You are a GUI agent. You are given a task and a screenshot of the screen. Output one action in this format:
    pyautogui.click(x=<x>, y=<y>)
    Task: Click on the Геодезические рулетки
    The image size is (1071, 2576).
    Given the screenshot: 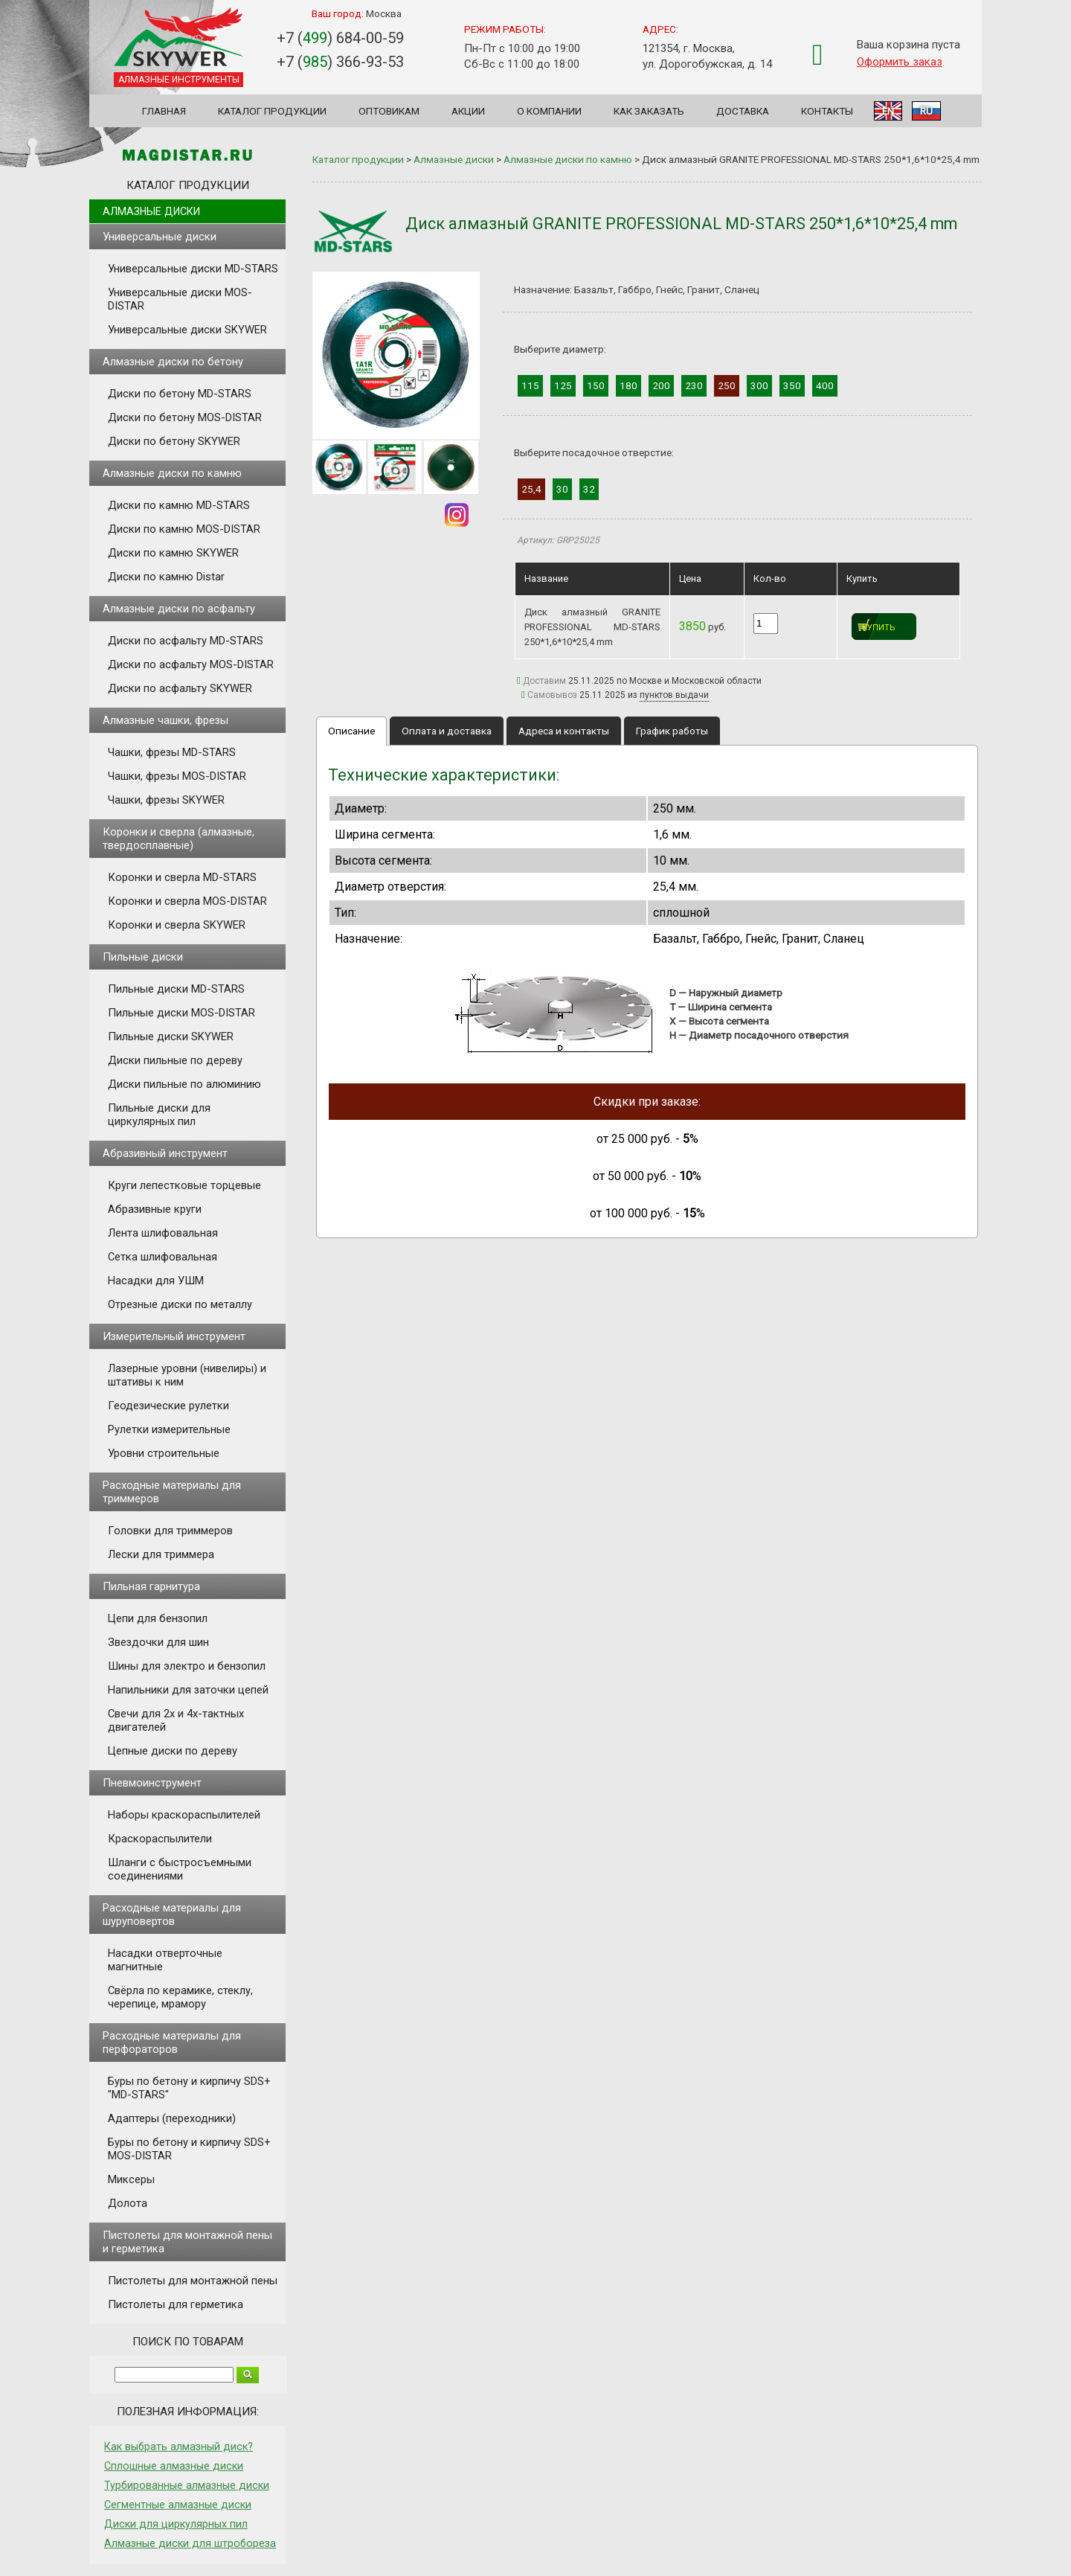 What is the action you would take?
    pyautogui.click(x=168, y=1405)
    